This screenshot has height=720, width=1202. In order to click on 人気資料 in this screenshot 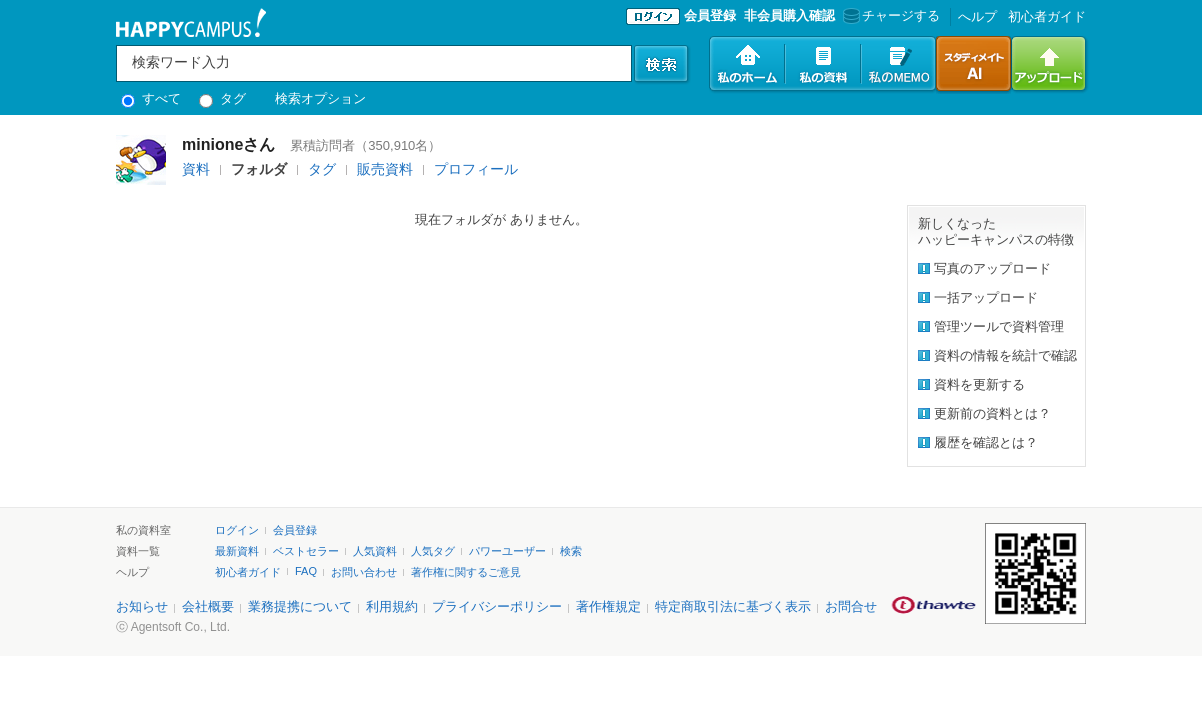, I will do `click(375, 551)`.